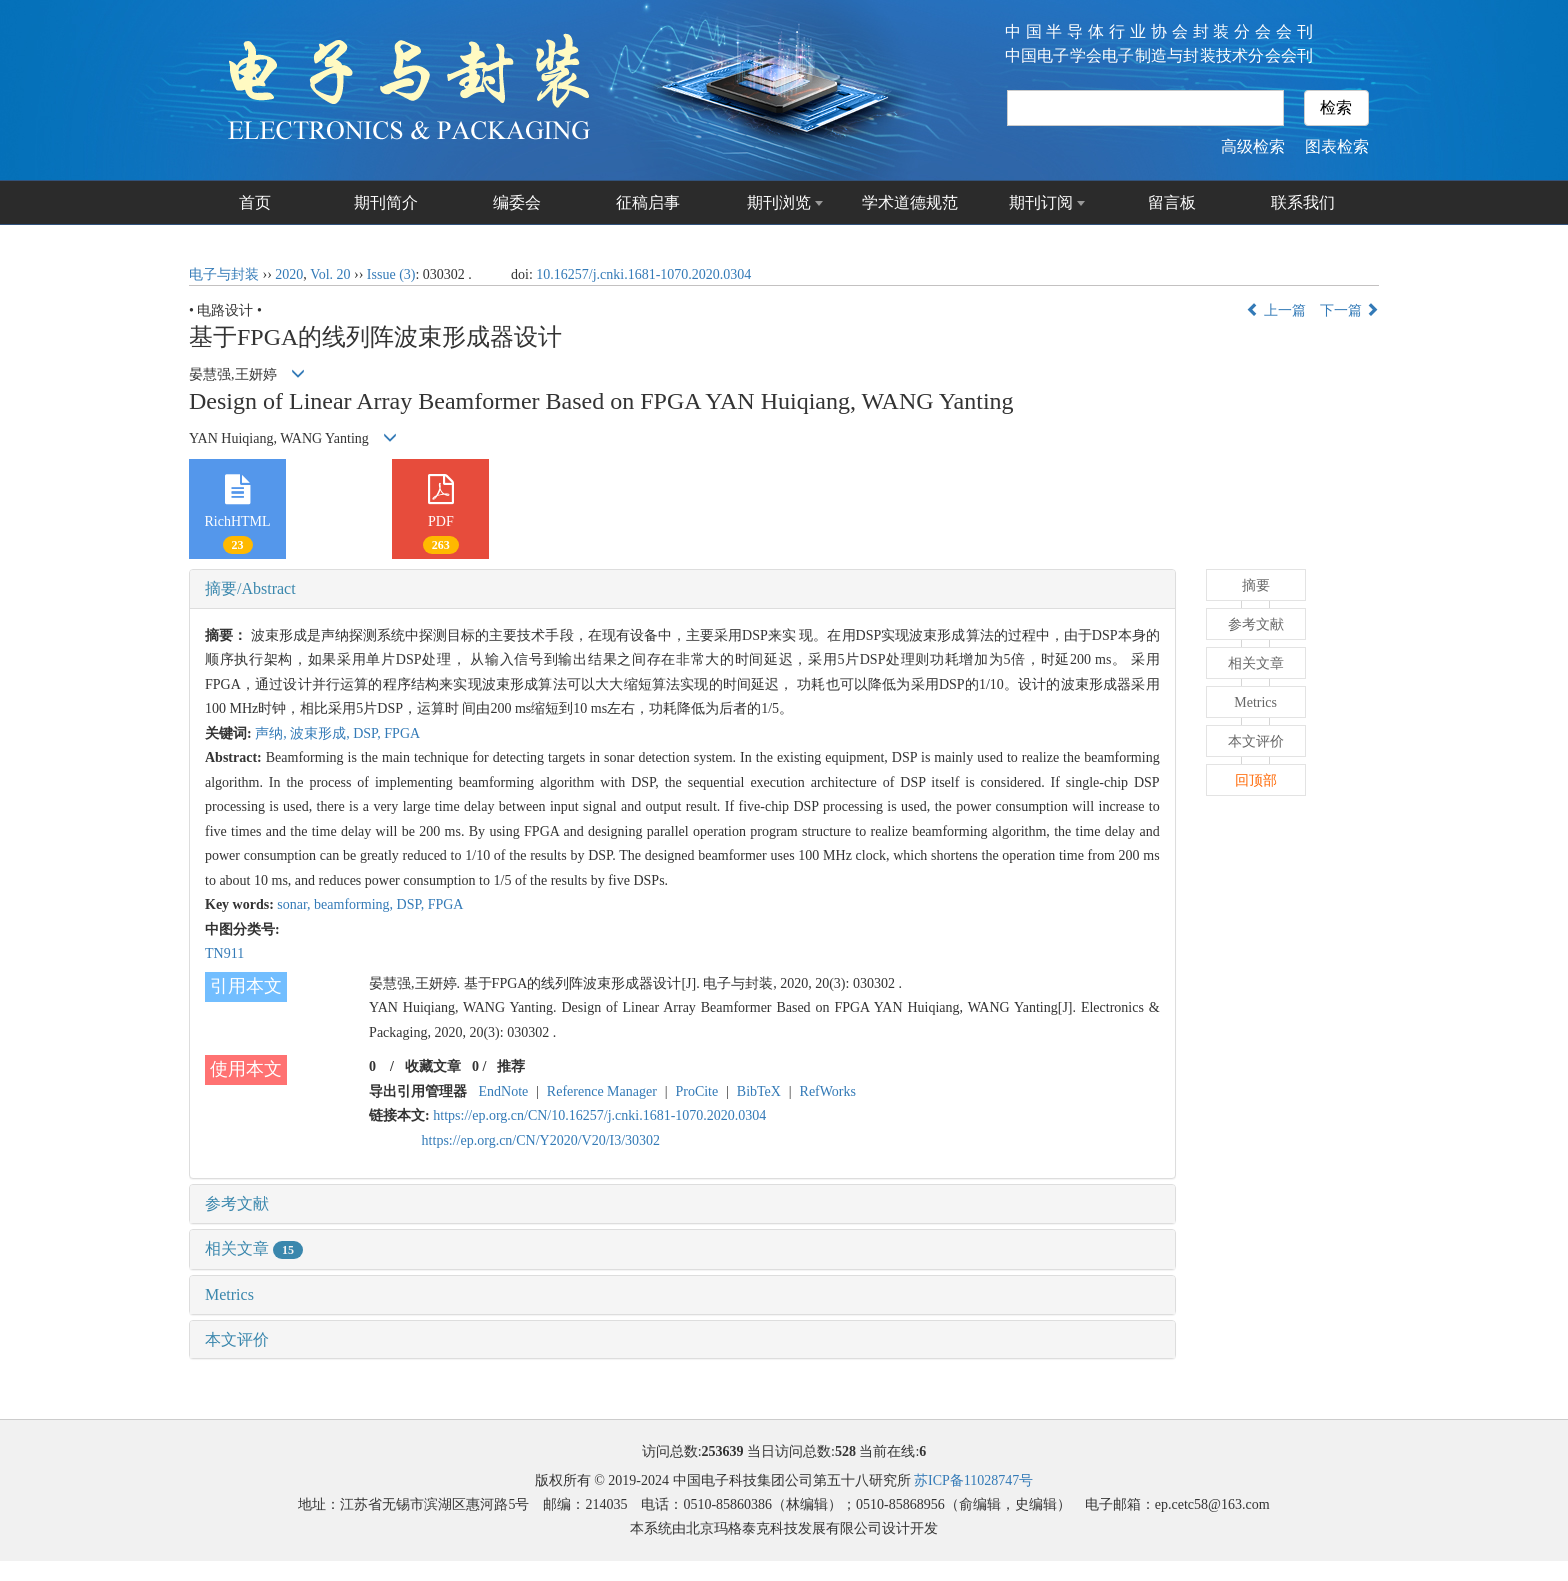 Image resolution: width=1568 pixels, height=1581 pixels. Describe the element at coordinates (1256, 780) in the screenshot. I see `回顶部` at that location.